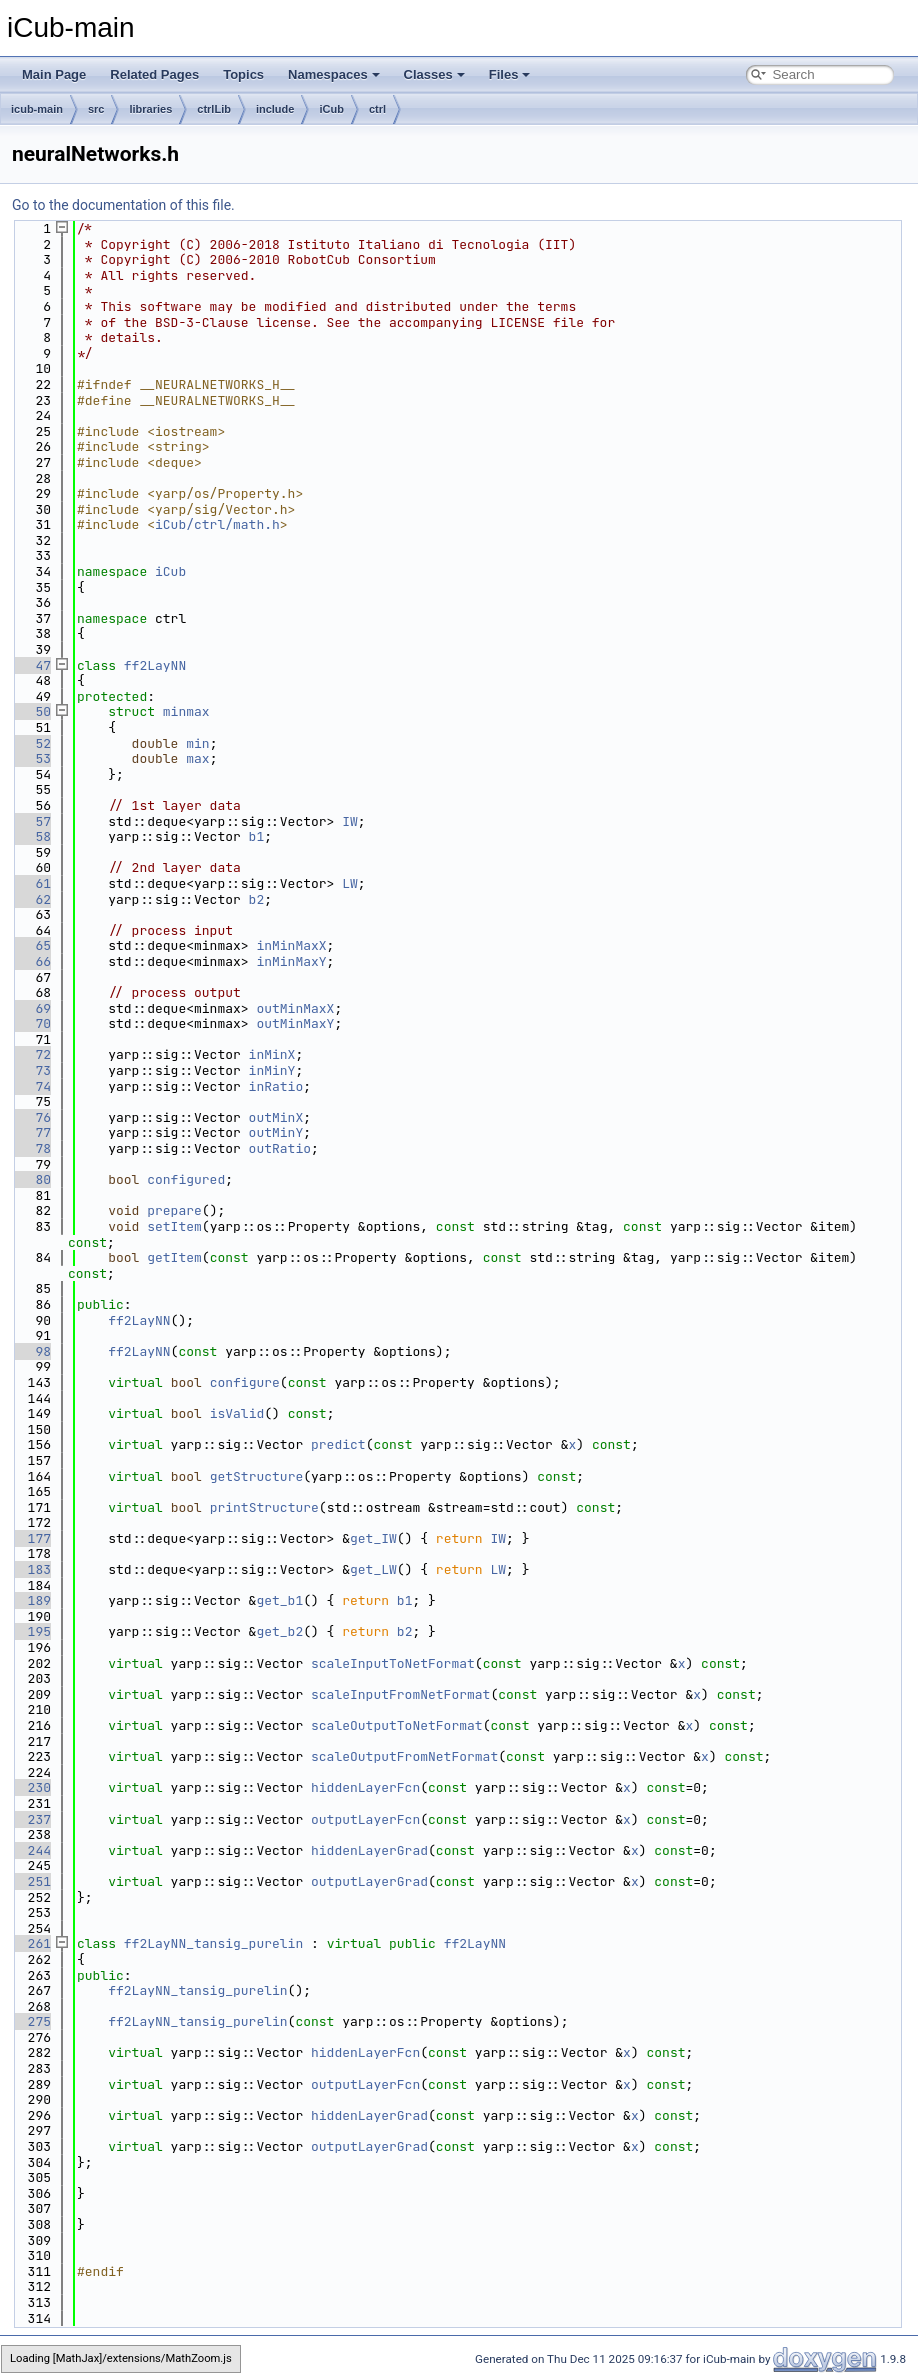  What do you see at coordinates (275, 109) in the screenshot?
I see `include` at bounding box center [275, 109].